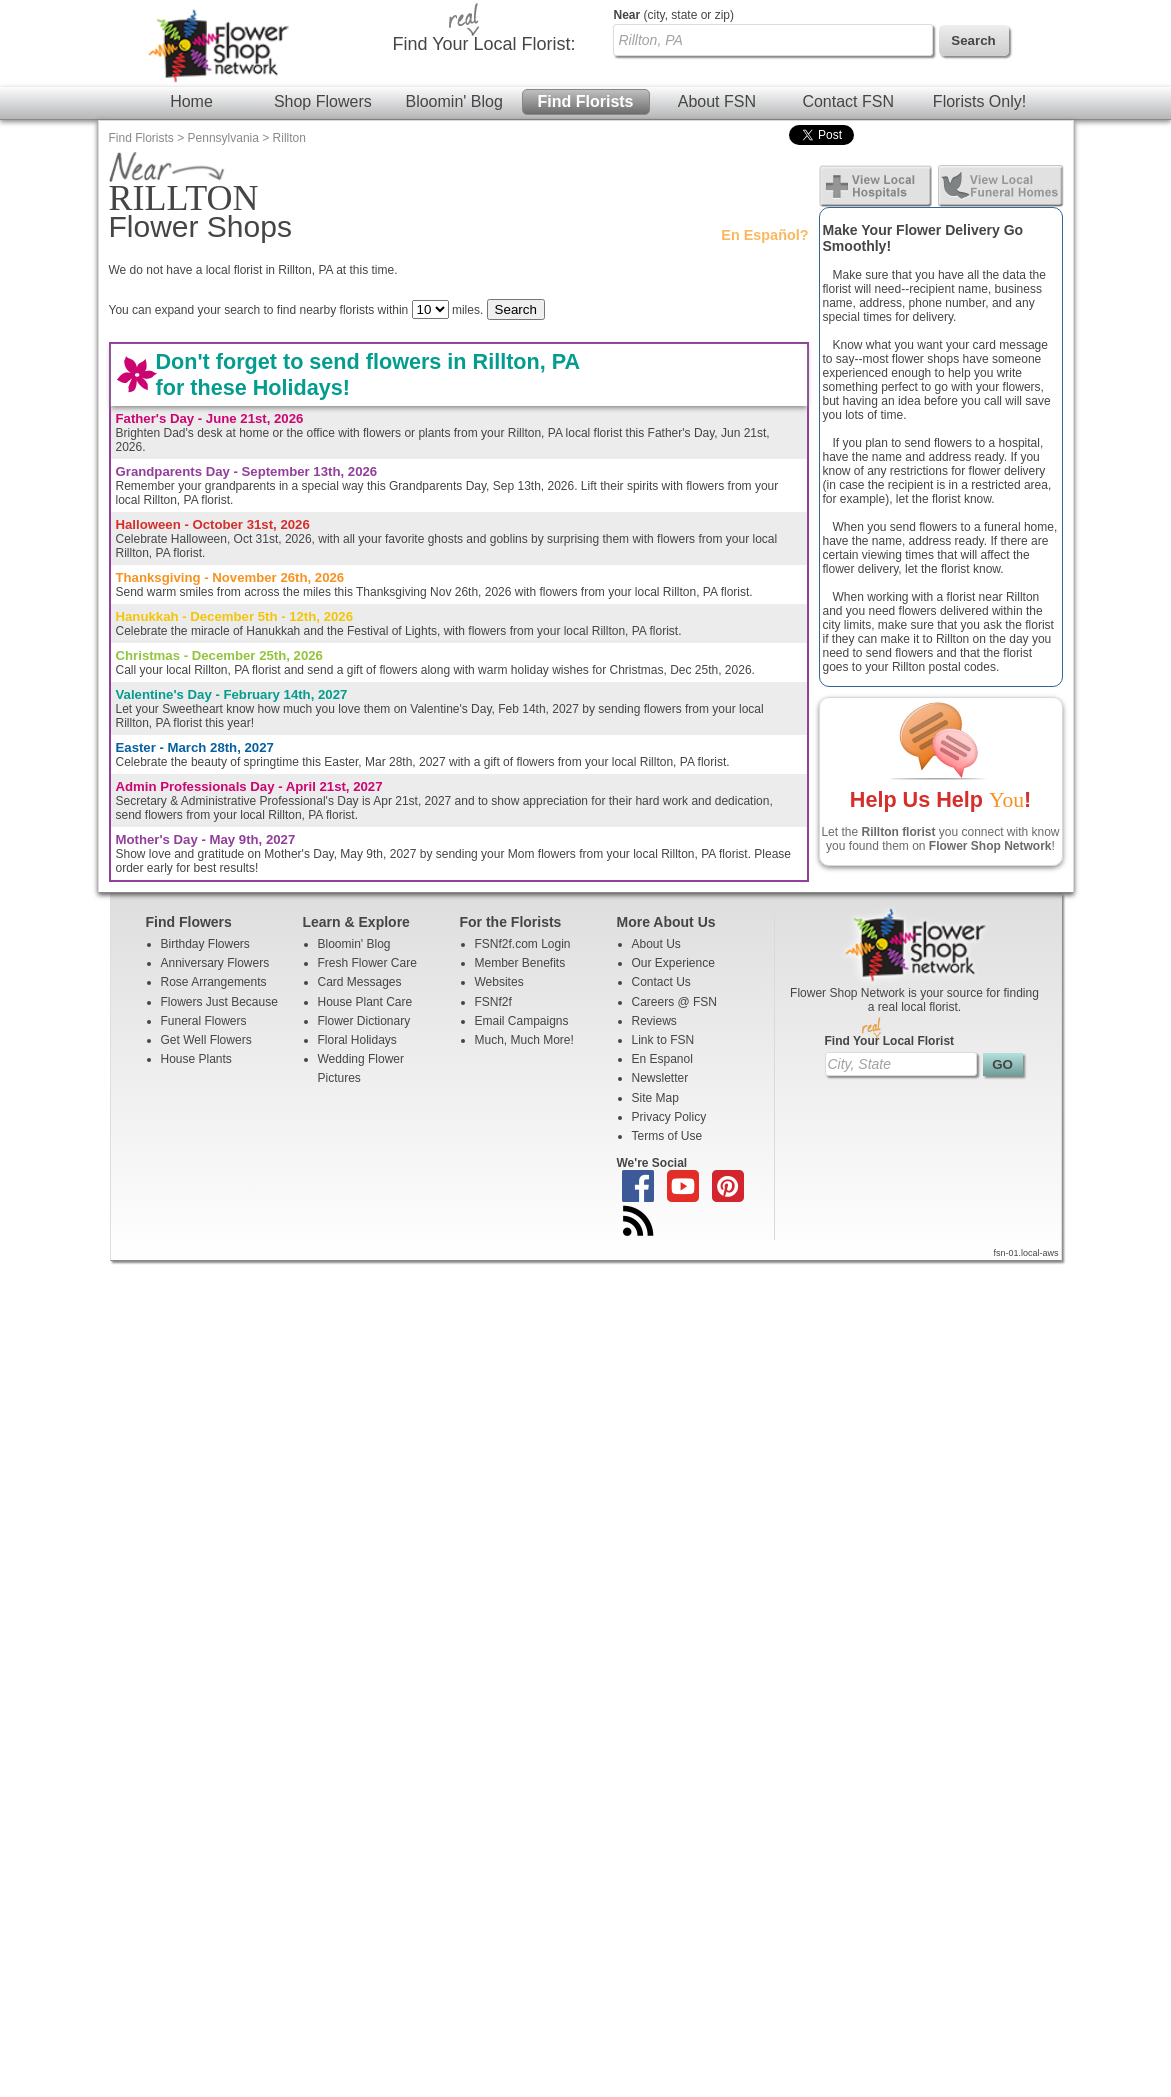 This screenshot has width=1171, height=2097. I want to click on Websites, so click(499, 982).